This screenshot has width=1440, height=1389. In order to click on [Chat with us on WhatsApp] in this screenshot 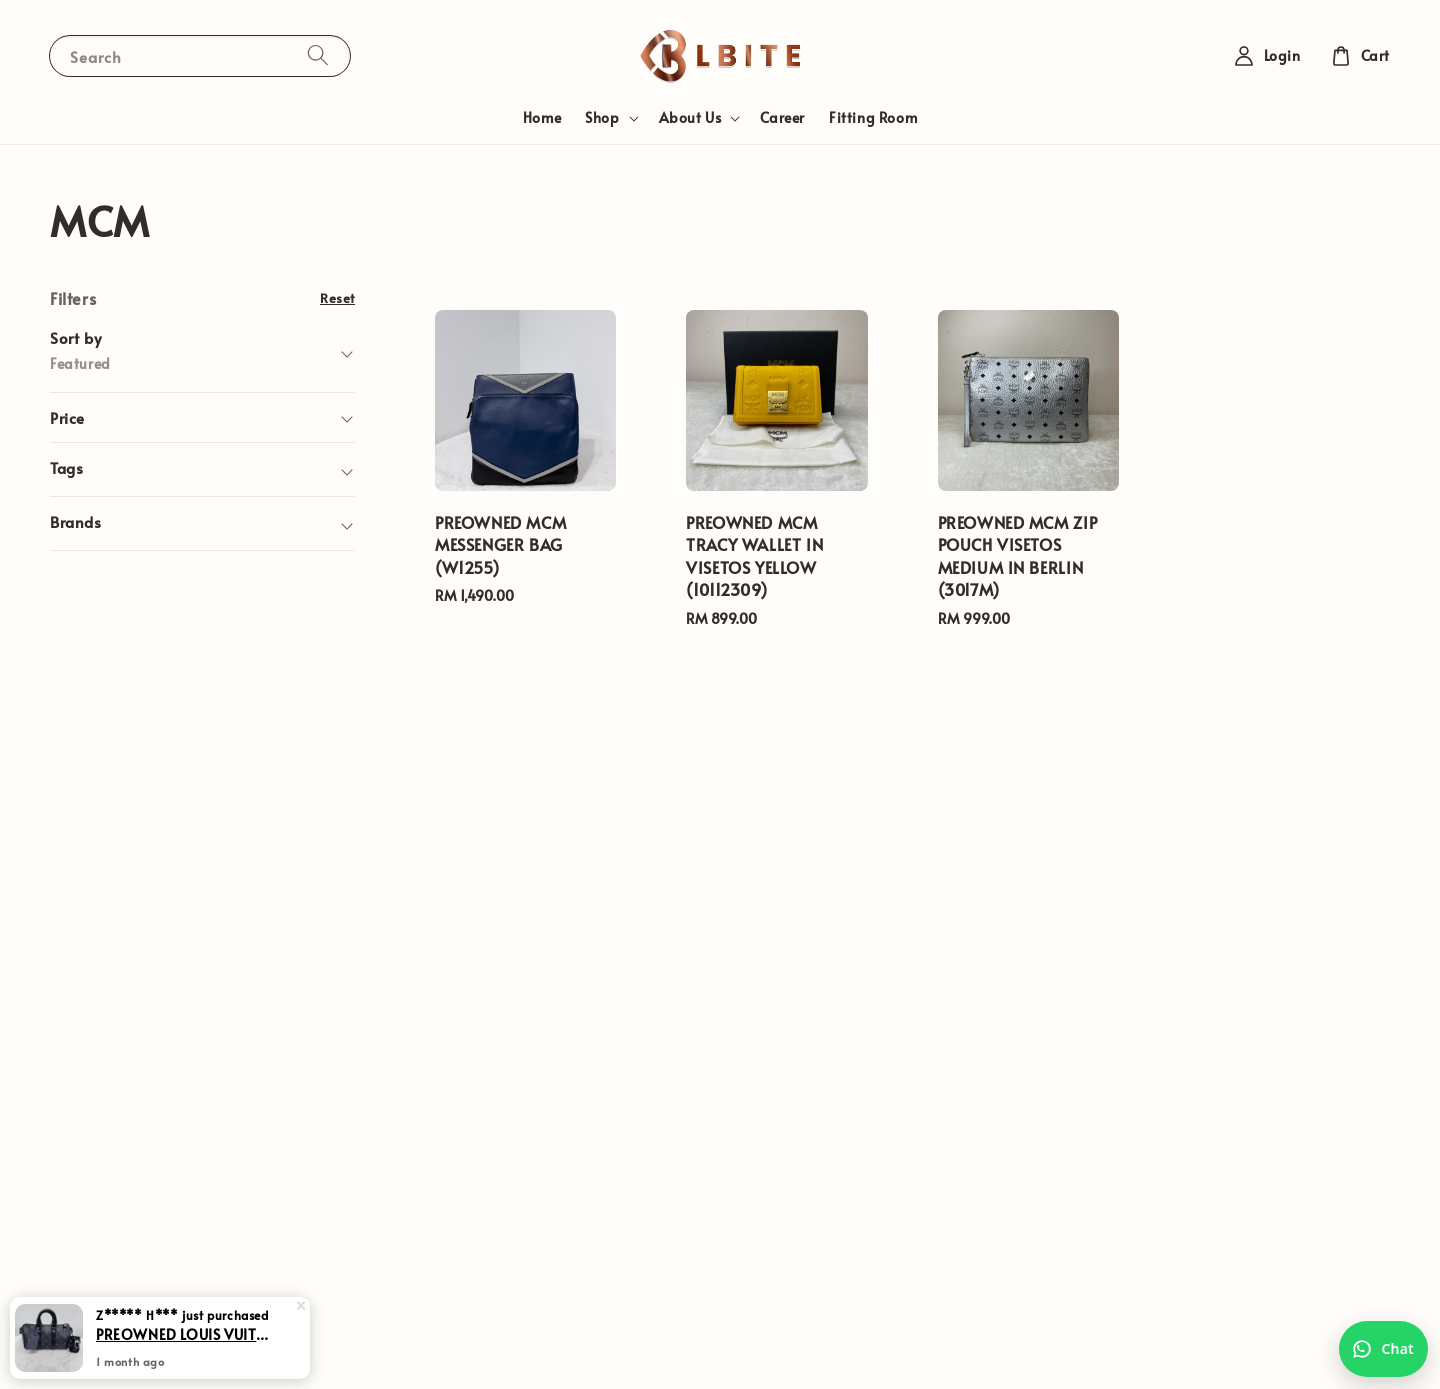, I will do `click(1383, 1349)`.